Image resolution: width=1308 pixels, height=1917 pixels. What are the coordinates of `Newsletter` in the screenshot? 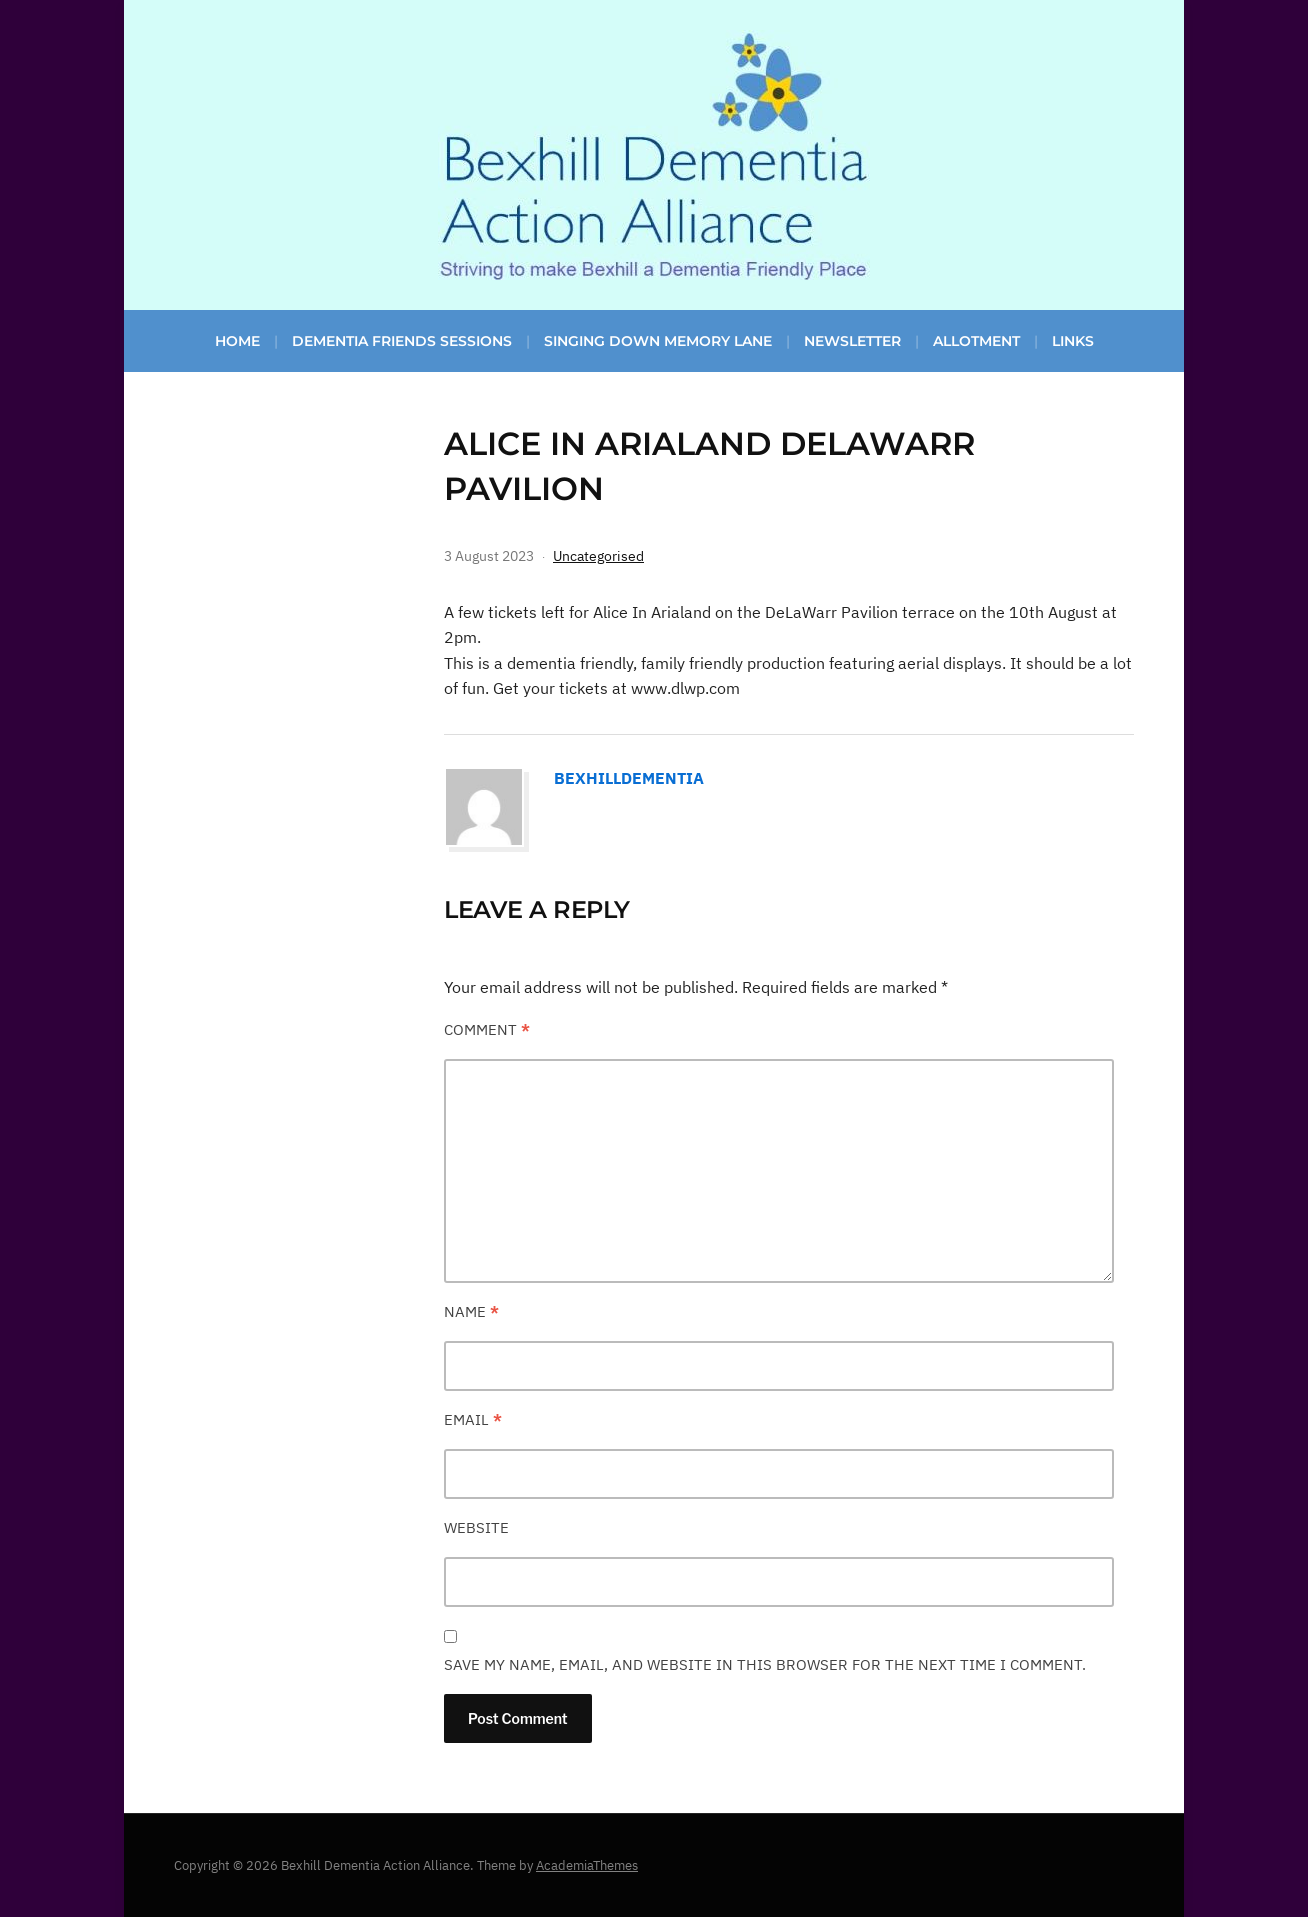 It's located at (852, 341).